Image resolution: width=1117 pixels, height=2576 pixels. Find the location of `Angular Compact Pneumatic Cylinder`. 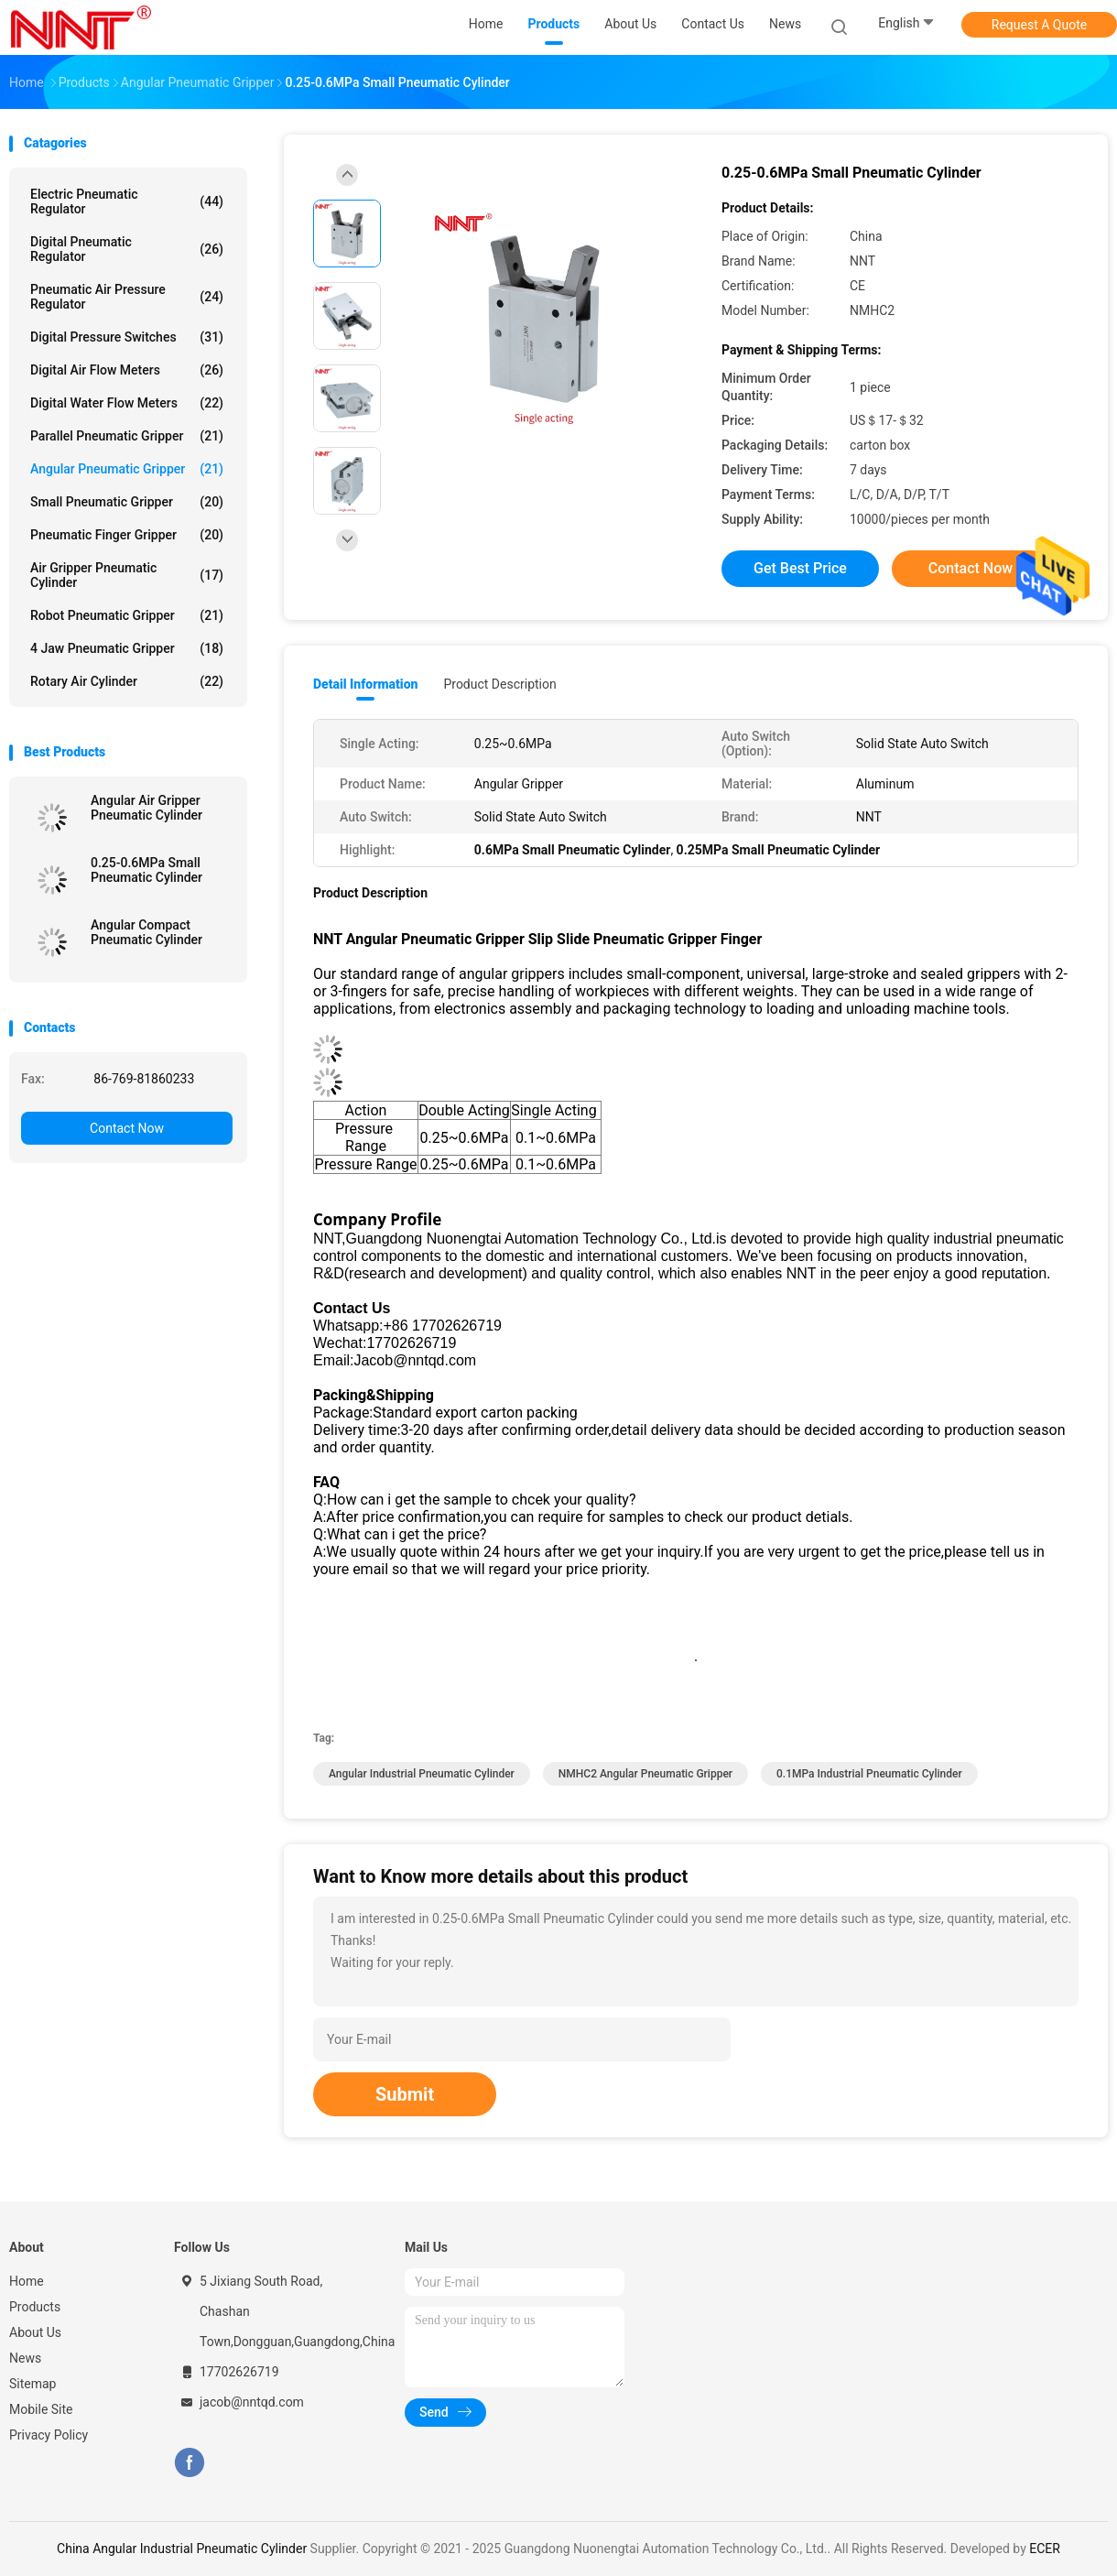

Angular Compact Pneumatic Cylinder is located at coordinates (146, 932).